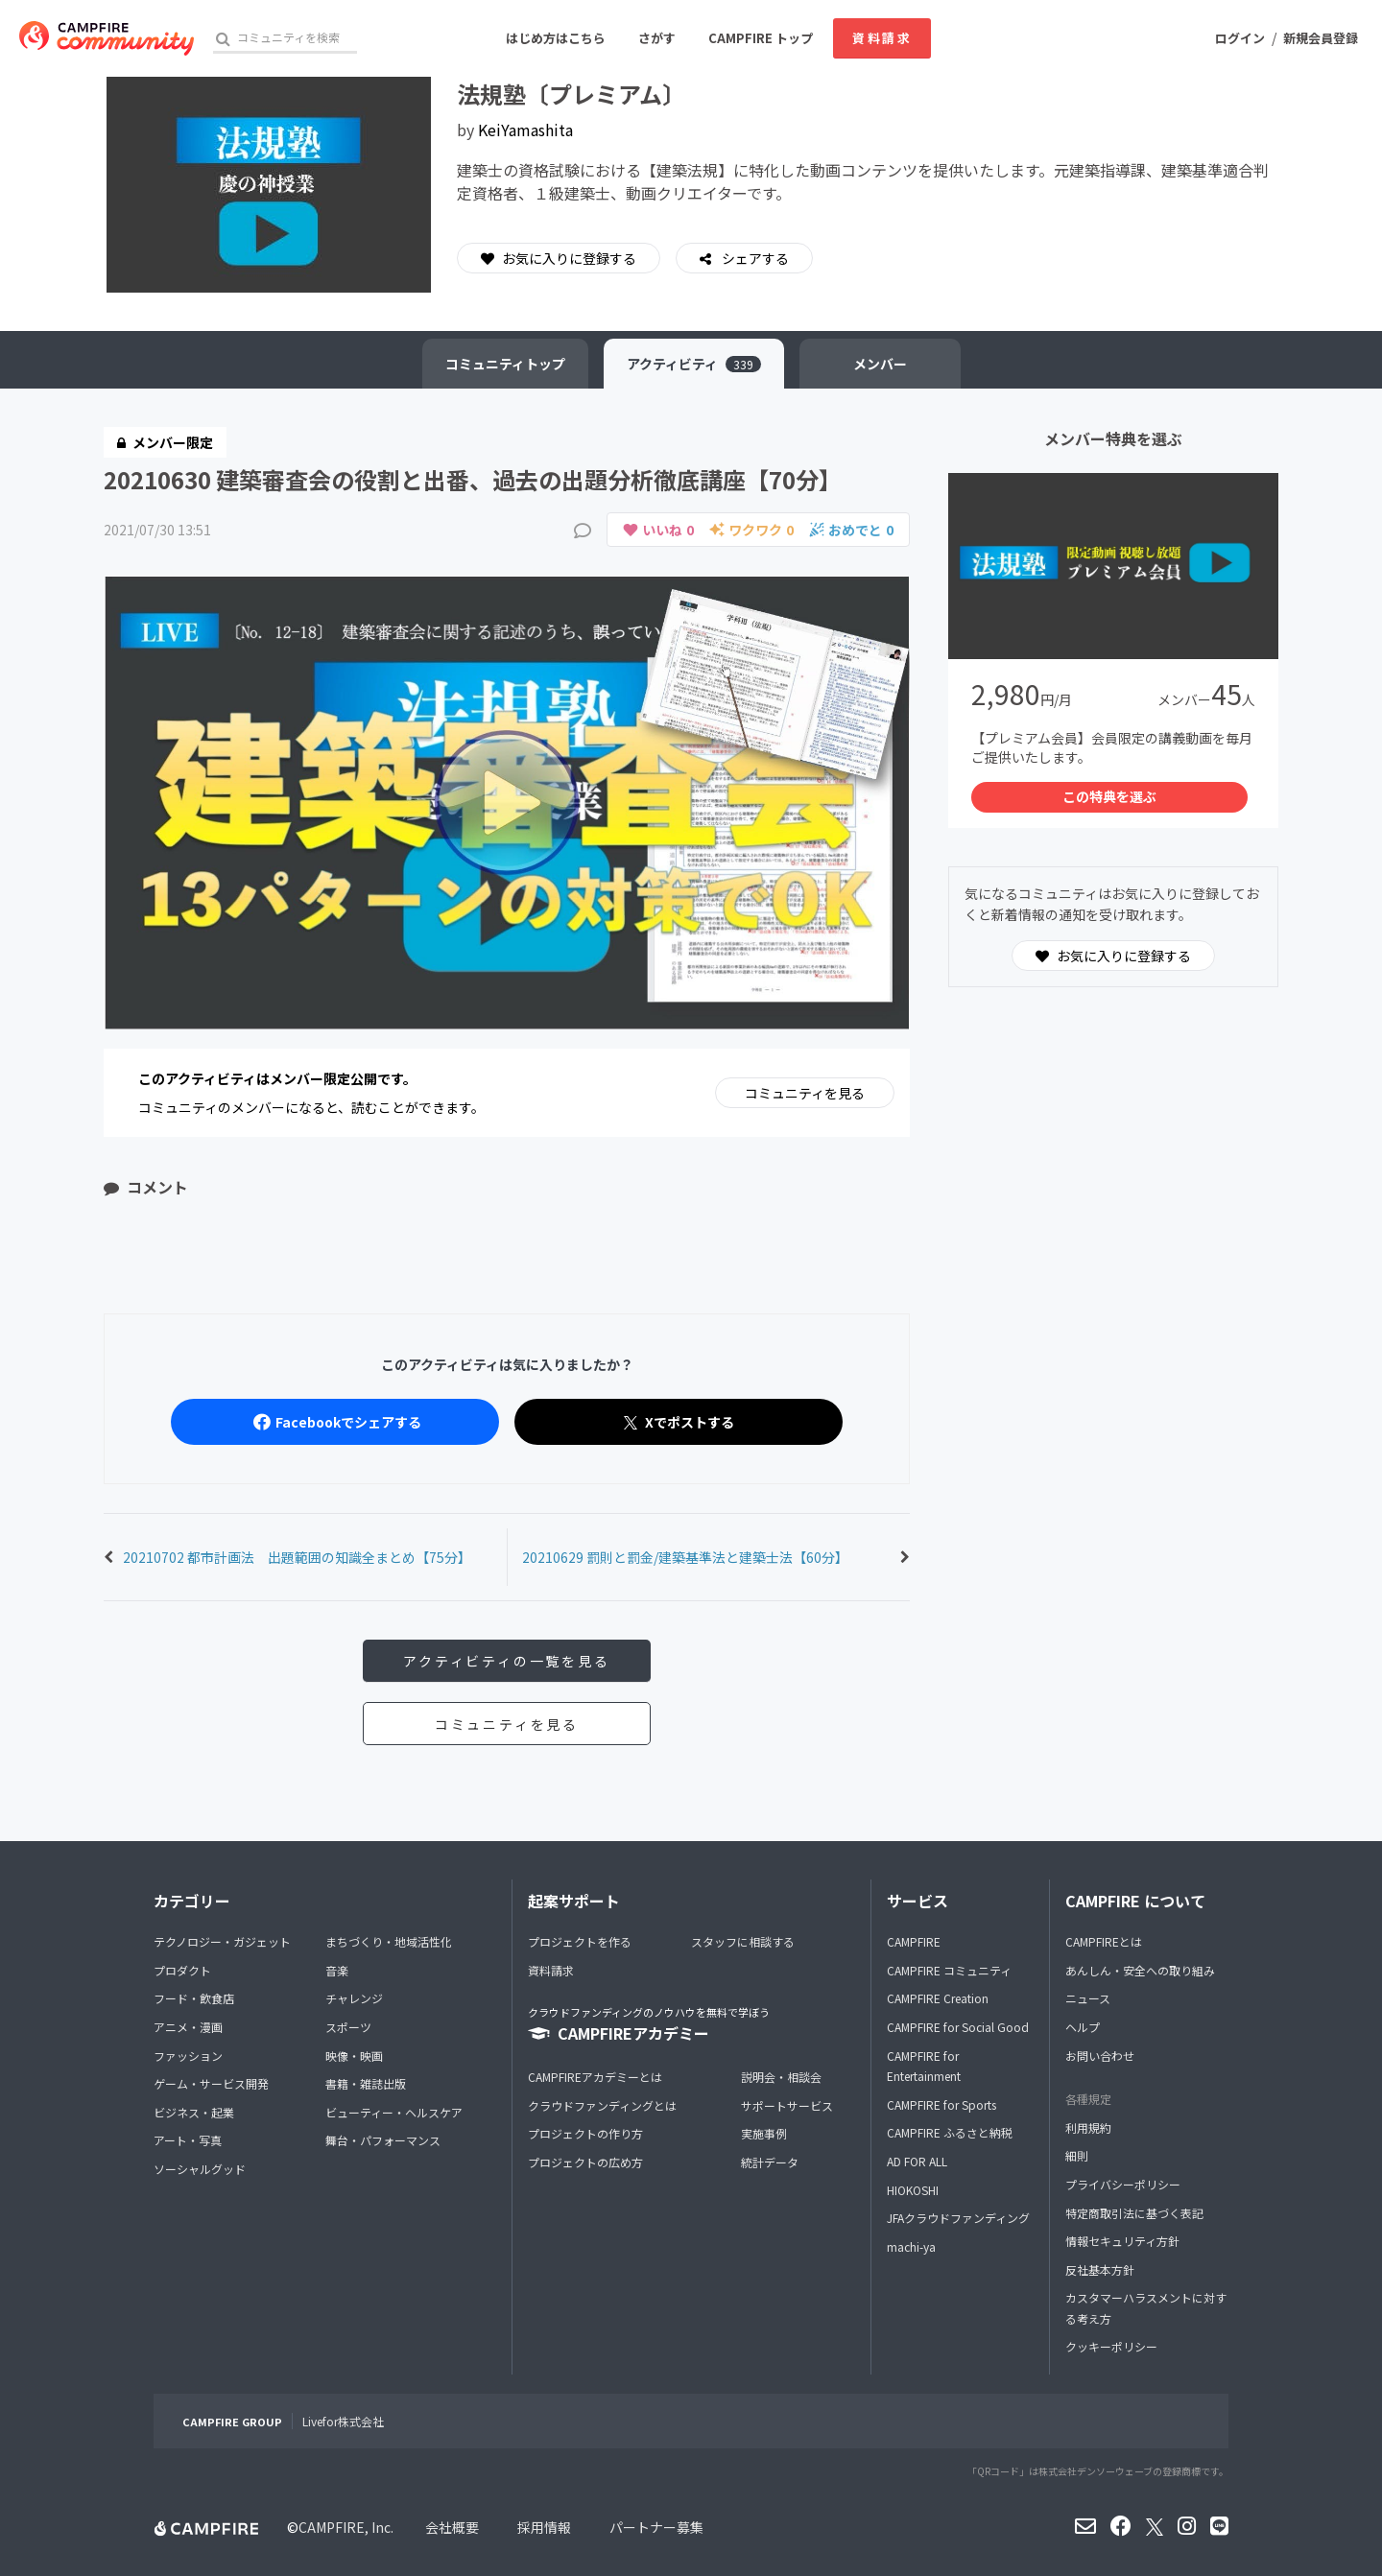  Describe the element at coordinates (769, 2162) in the screenshot. I see `統計データ` at that location.